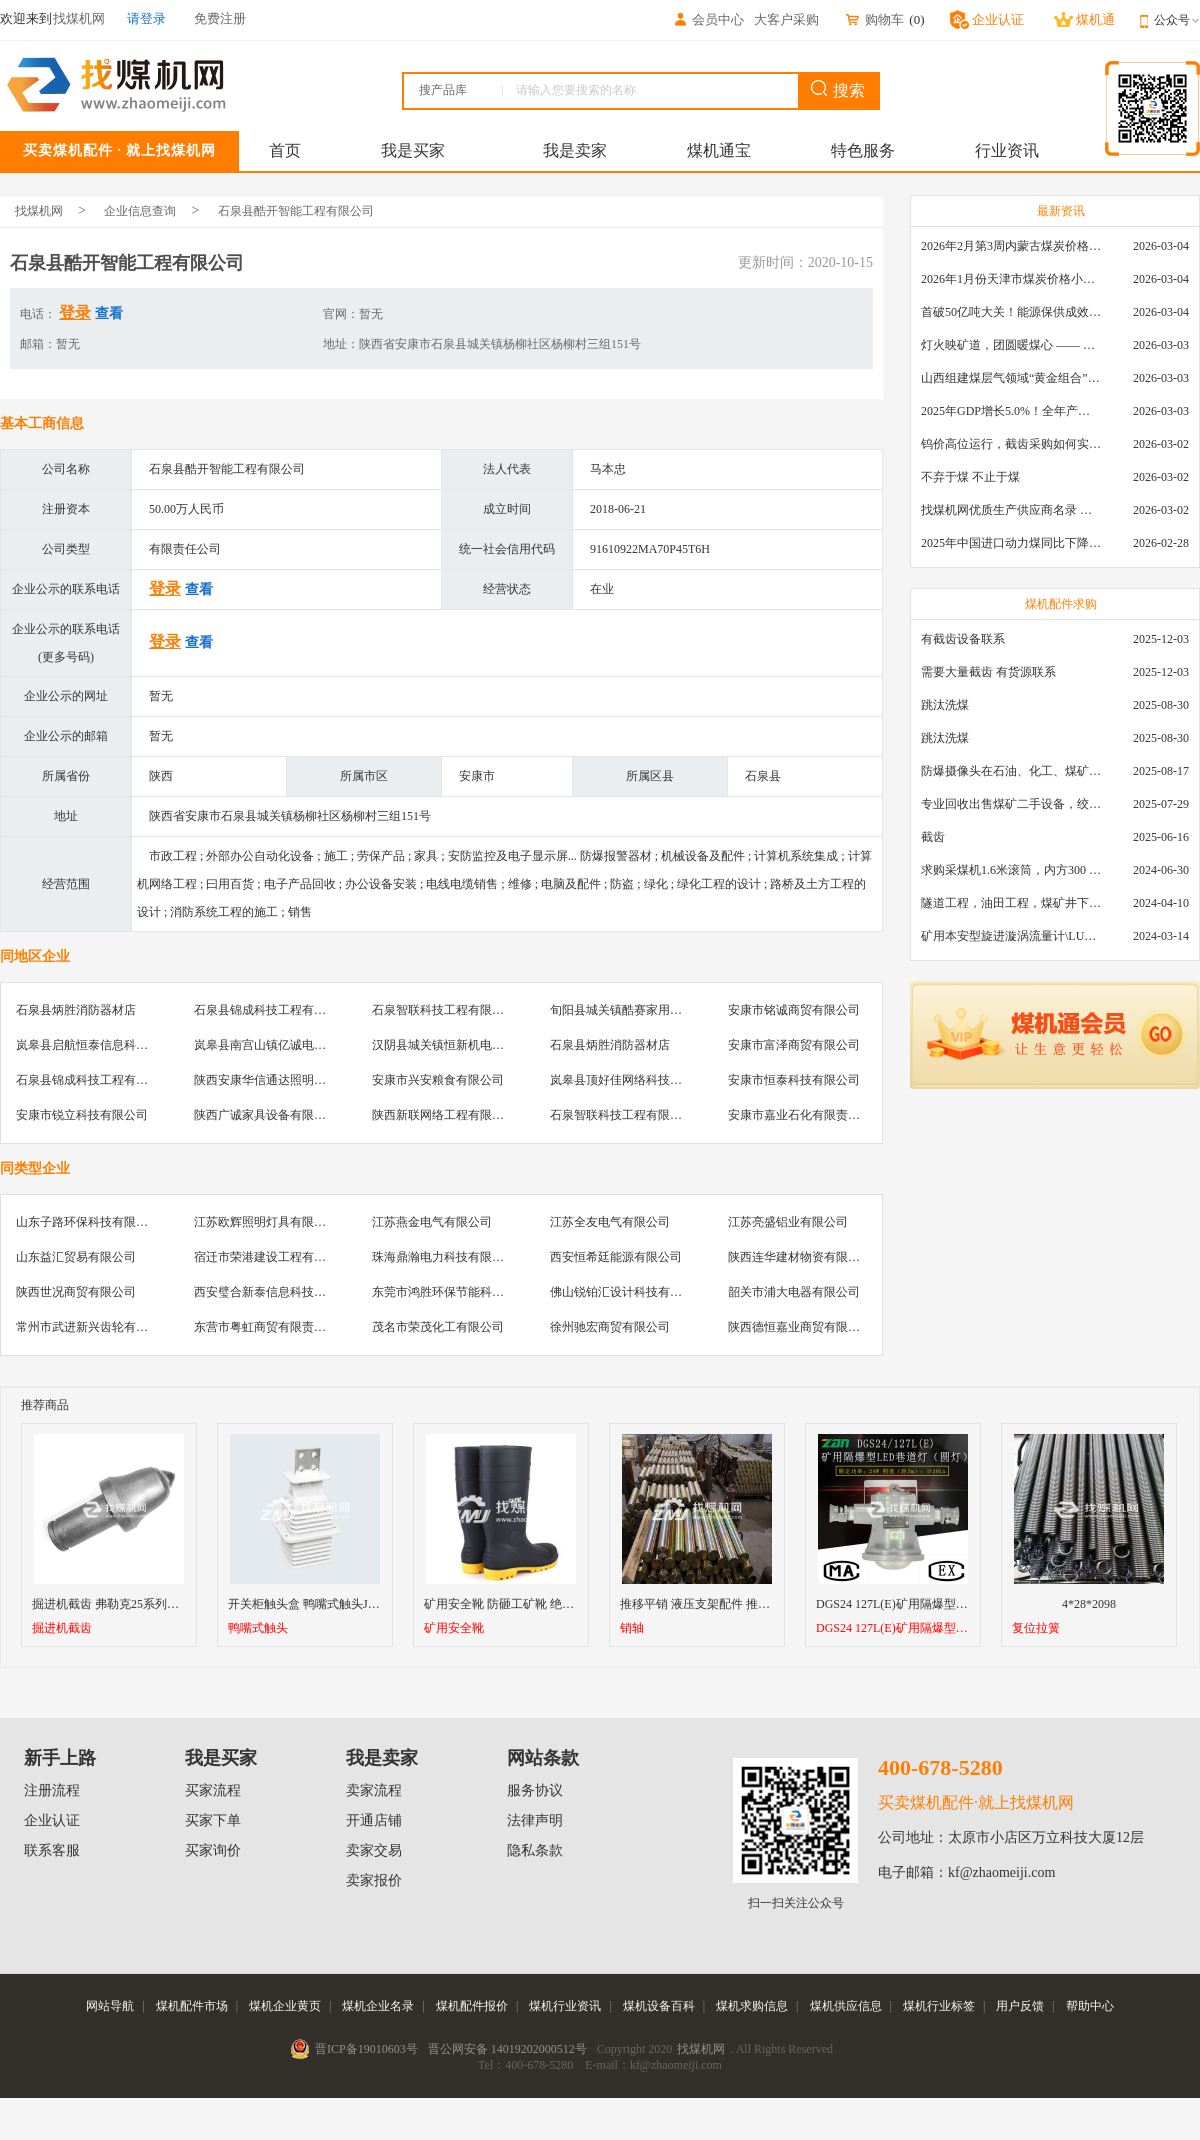  I want to click on 安康市恒泰科技有限公司, so click(794, 1080).